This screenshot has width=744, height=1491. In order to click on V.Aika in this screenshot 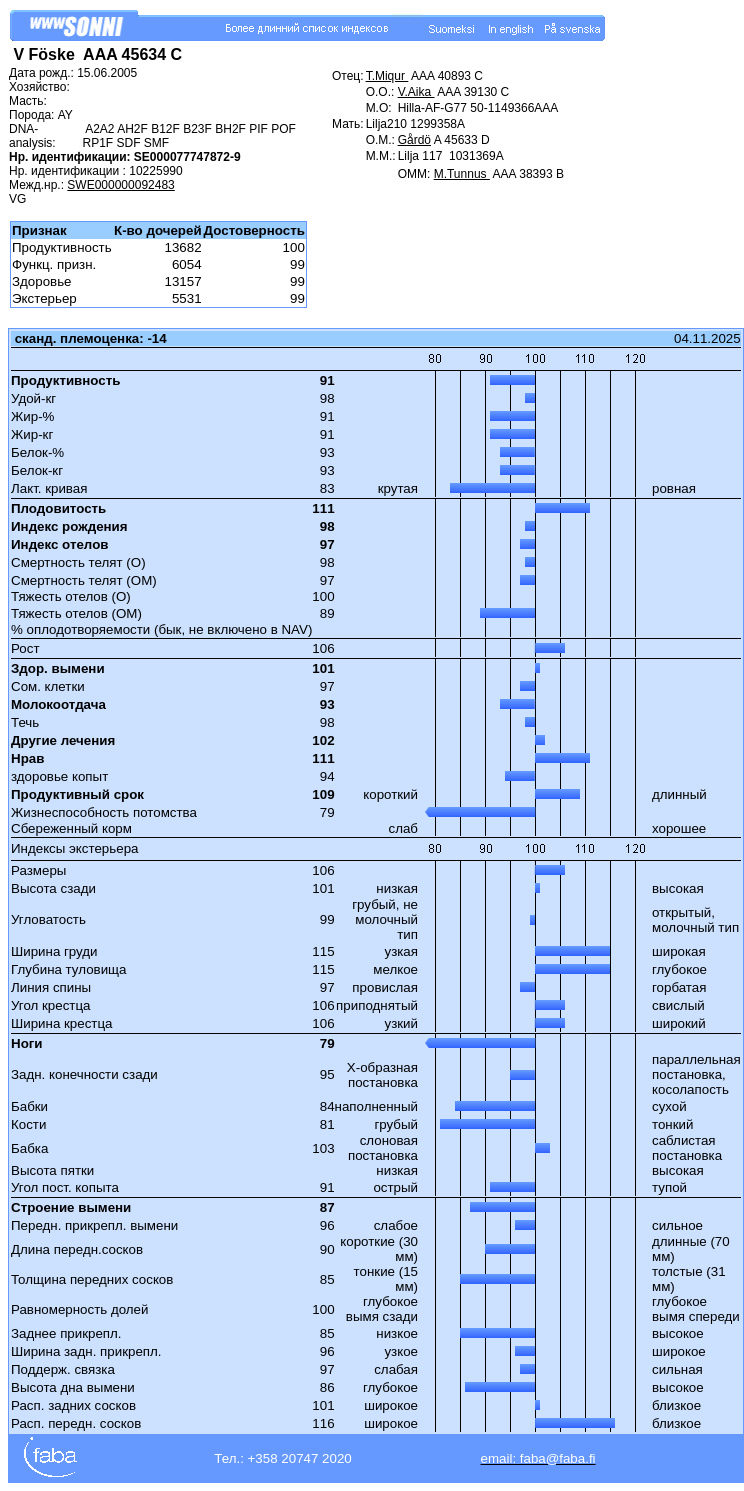, I will do `click(416, 92)`.